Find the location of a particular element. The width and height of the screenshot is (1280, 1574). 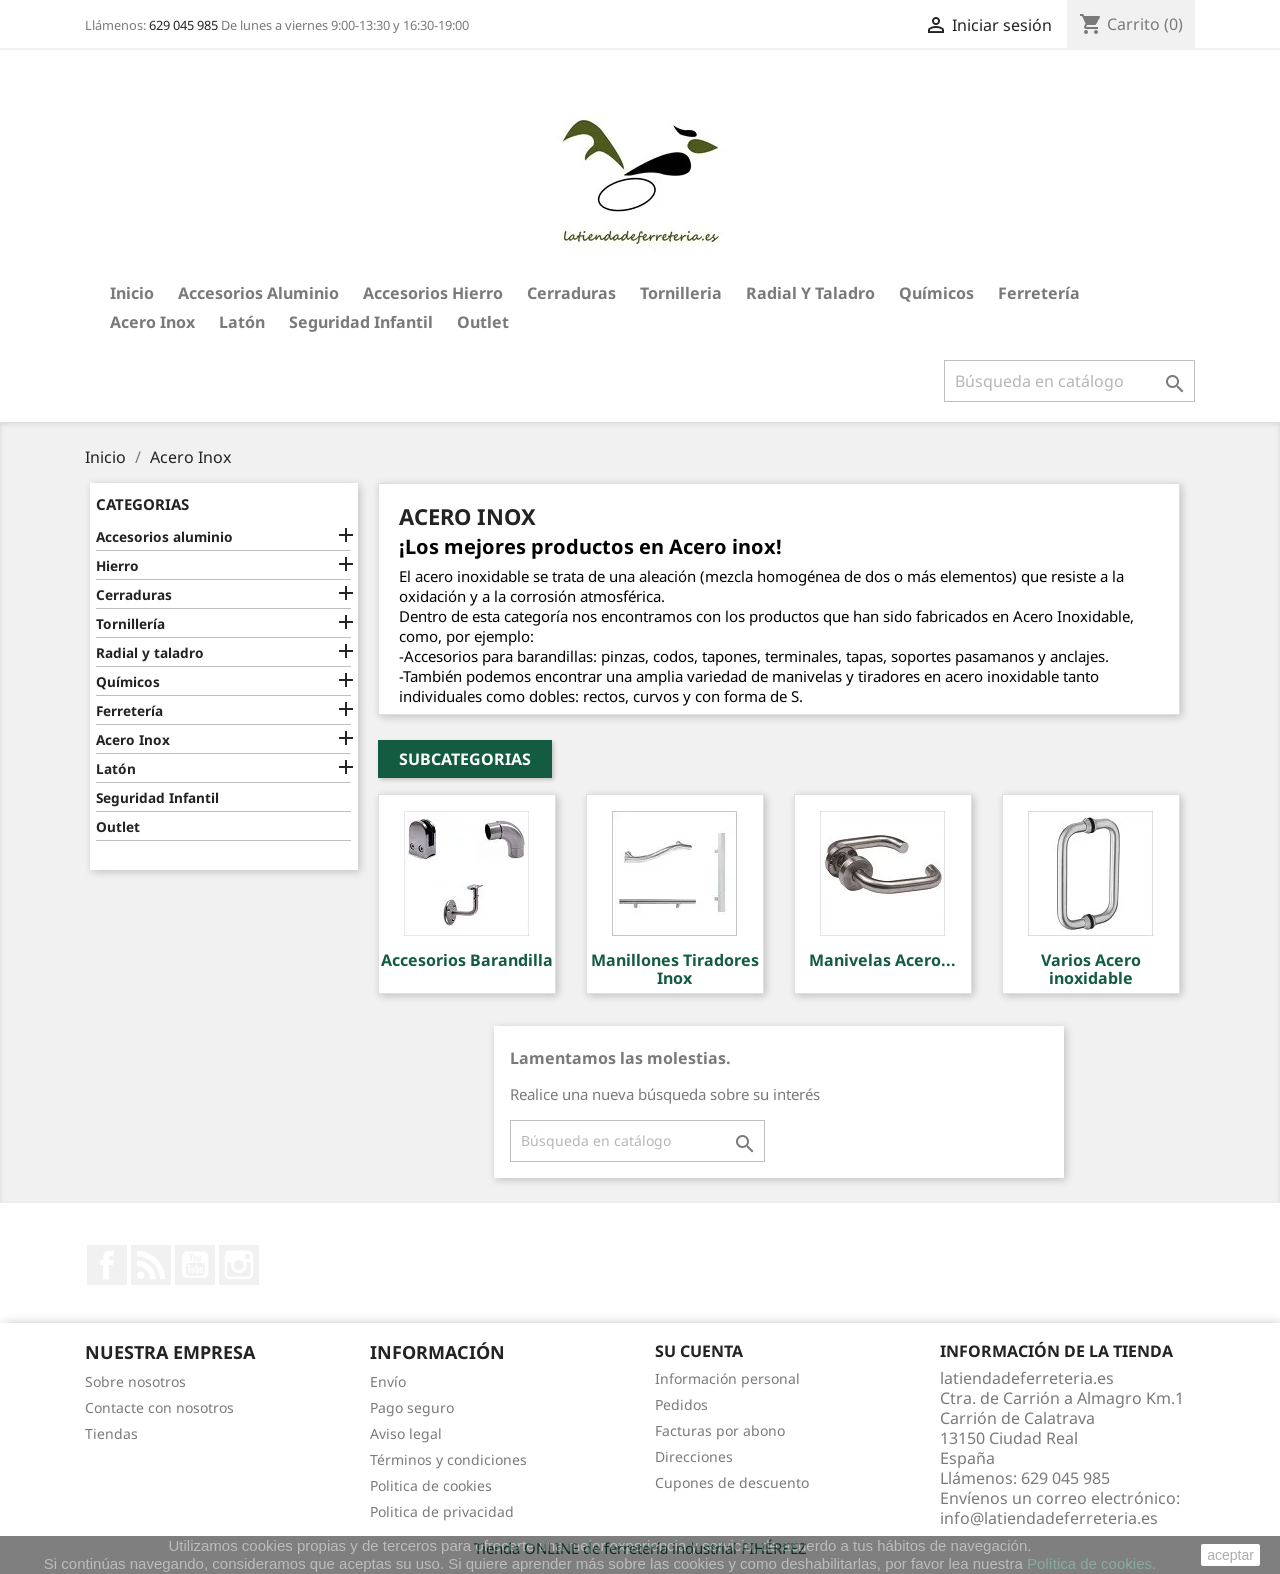

[Buscar] is located at coordinates (1069, 381).